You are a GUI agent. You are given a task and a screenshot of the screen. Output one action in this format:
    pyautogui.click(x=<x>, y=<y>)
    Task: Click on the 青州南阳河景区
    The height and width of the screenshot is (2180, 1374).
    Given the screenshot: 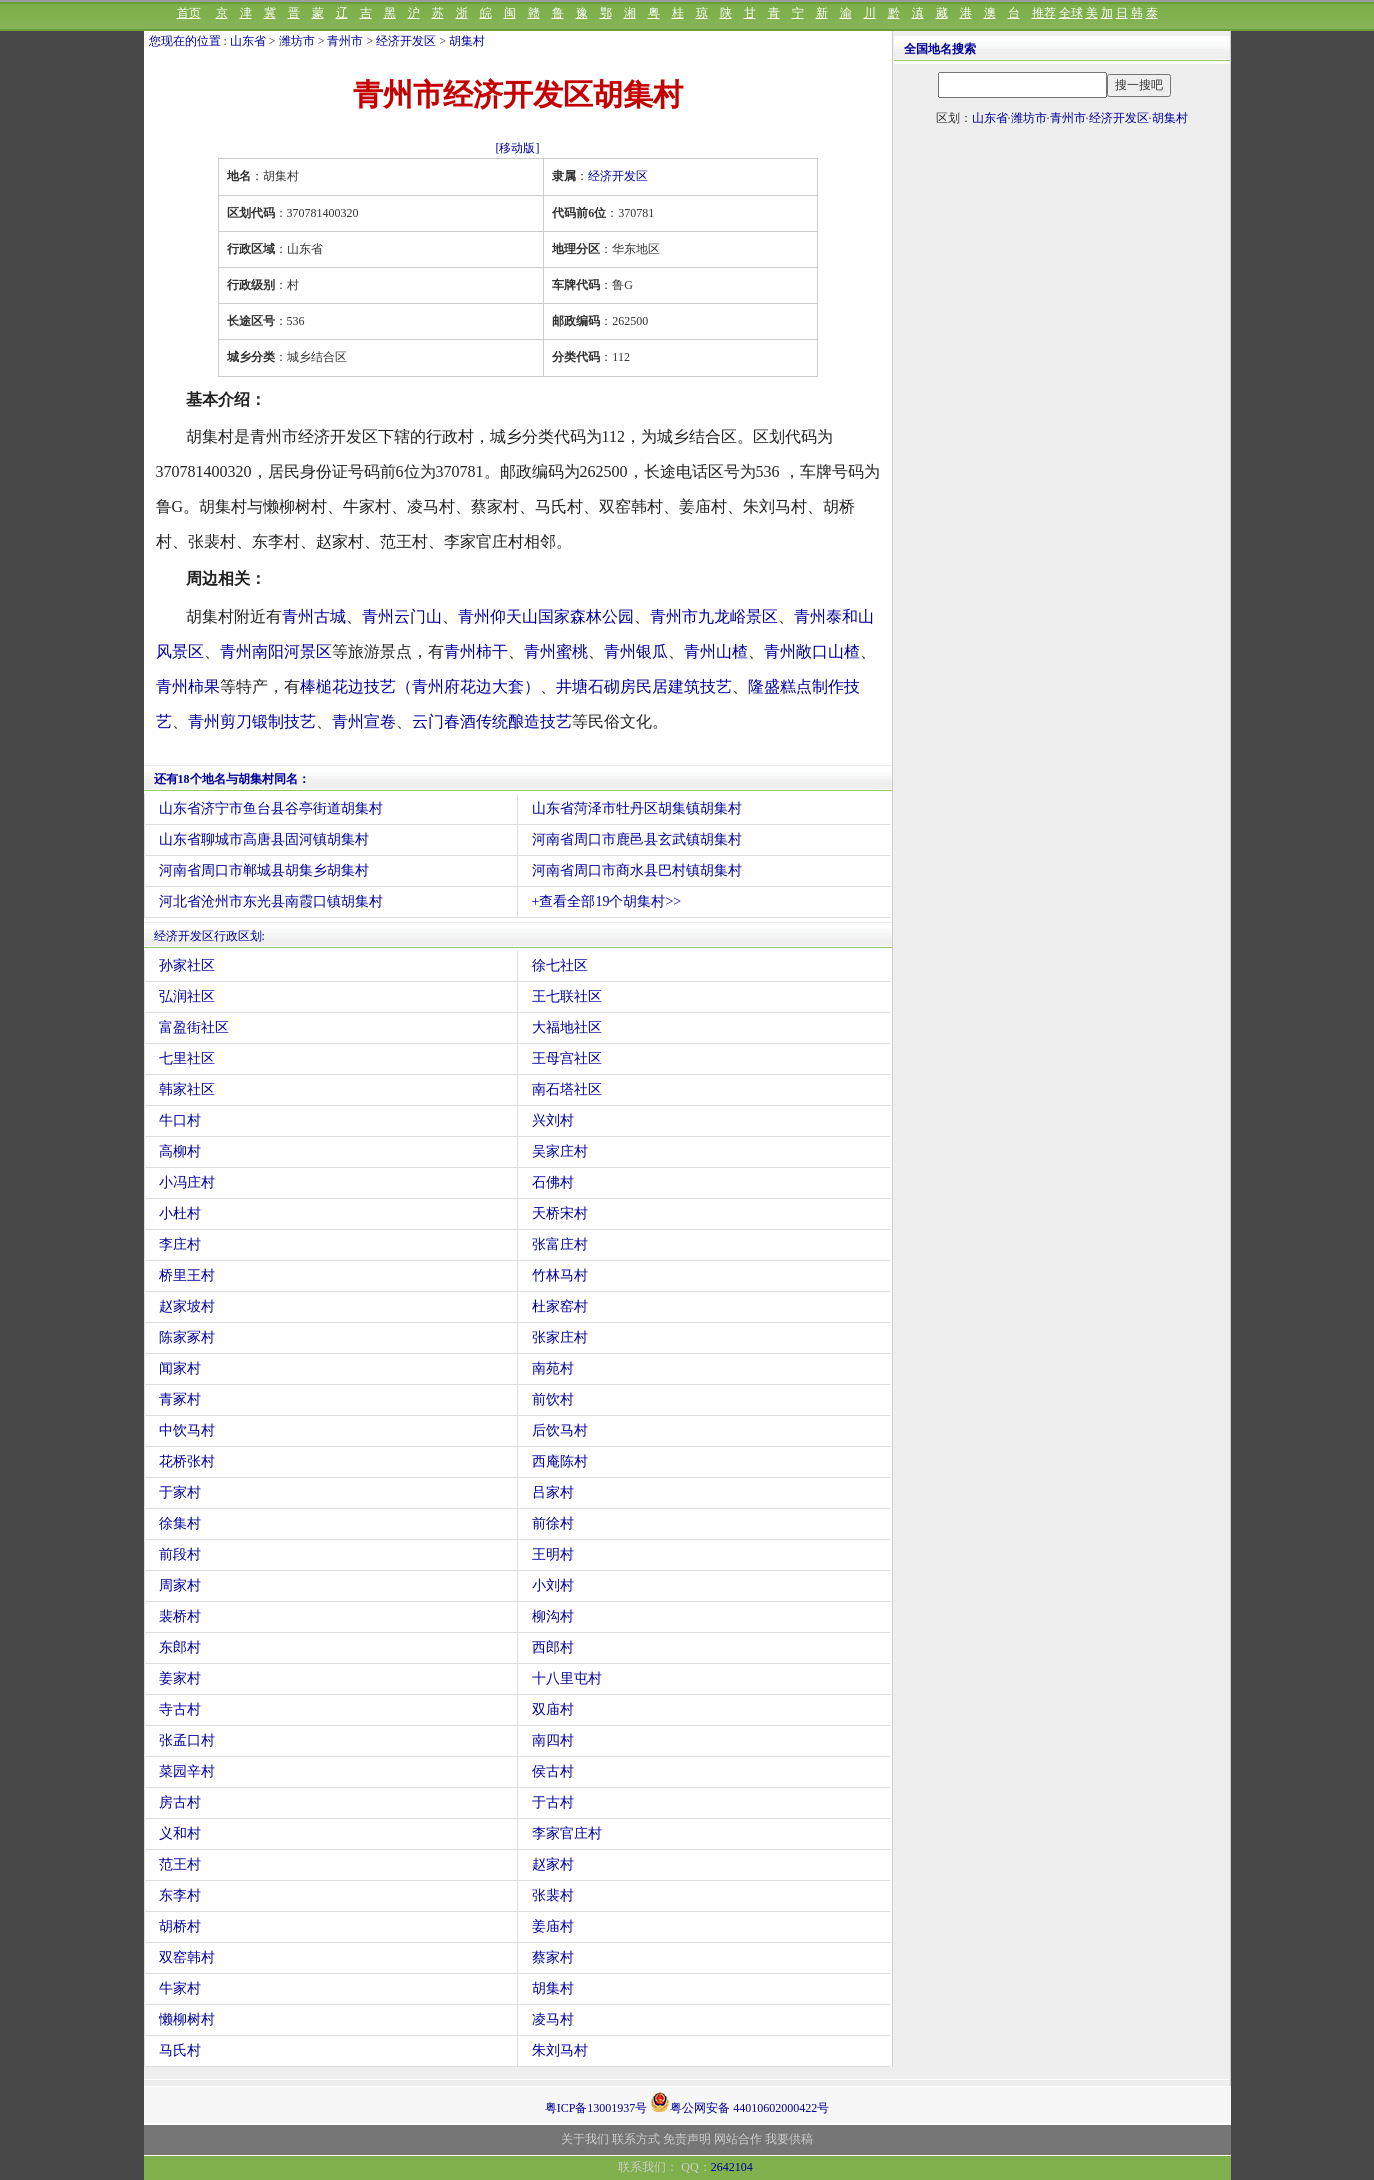 What is the action you would take?
    pyautogui.click(x=276, y=651)
    